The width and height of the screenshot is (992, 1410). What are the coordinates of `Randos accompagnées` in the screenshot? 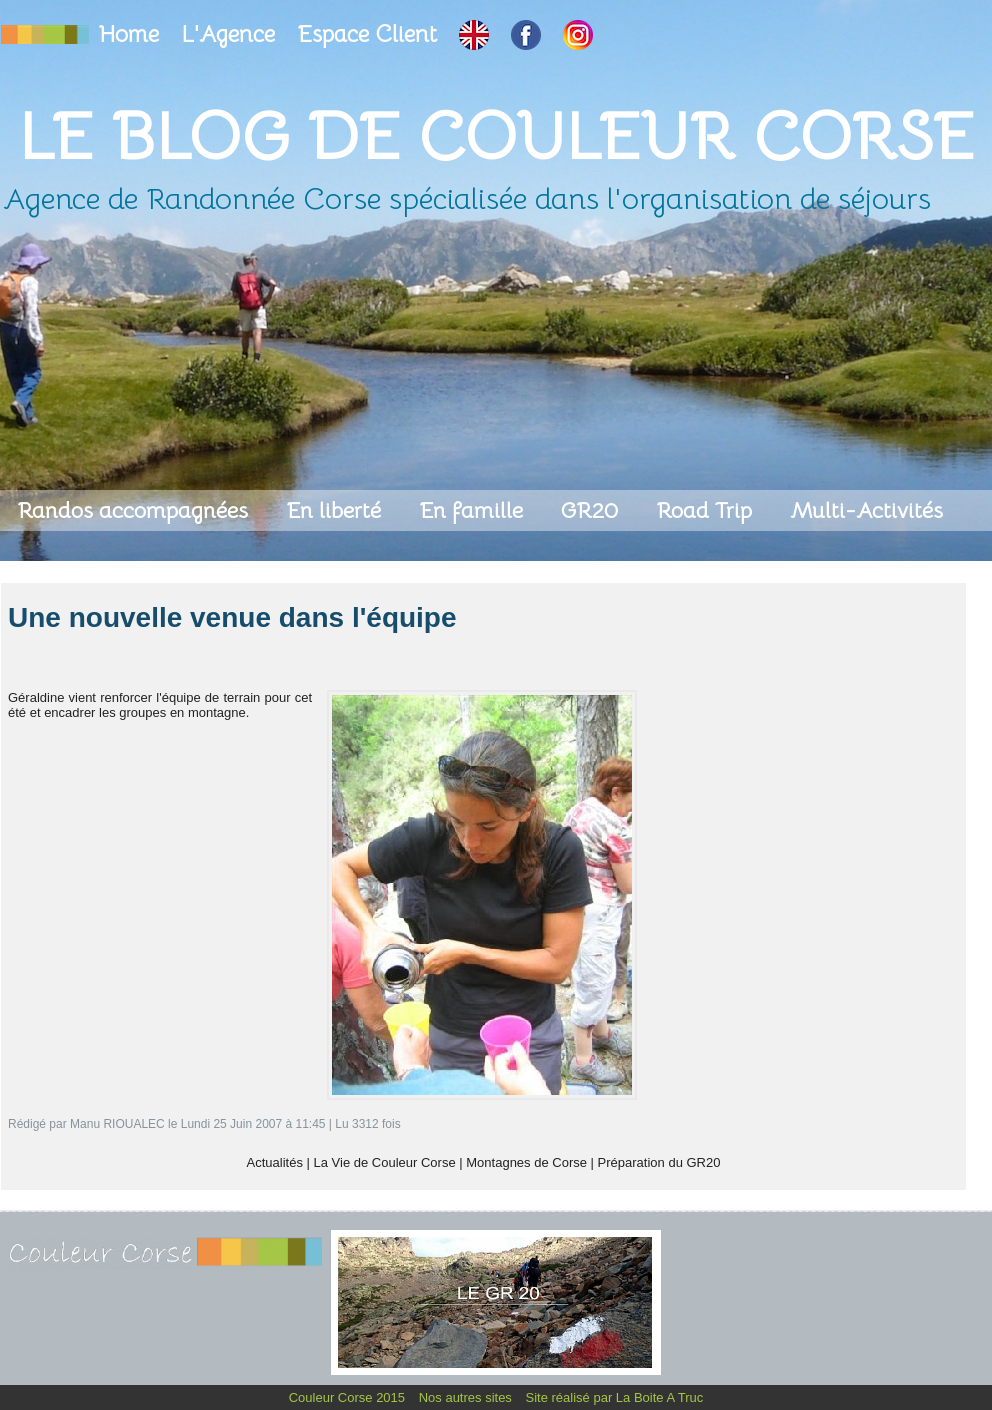 It's located at (135, 510).